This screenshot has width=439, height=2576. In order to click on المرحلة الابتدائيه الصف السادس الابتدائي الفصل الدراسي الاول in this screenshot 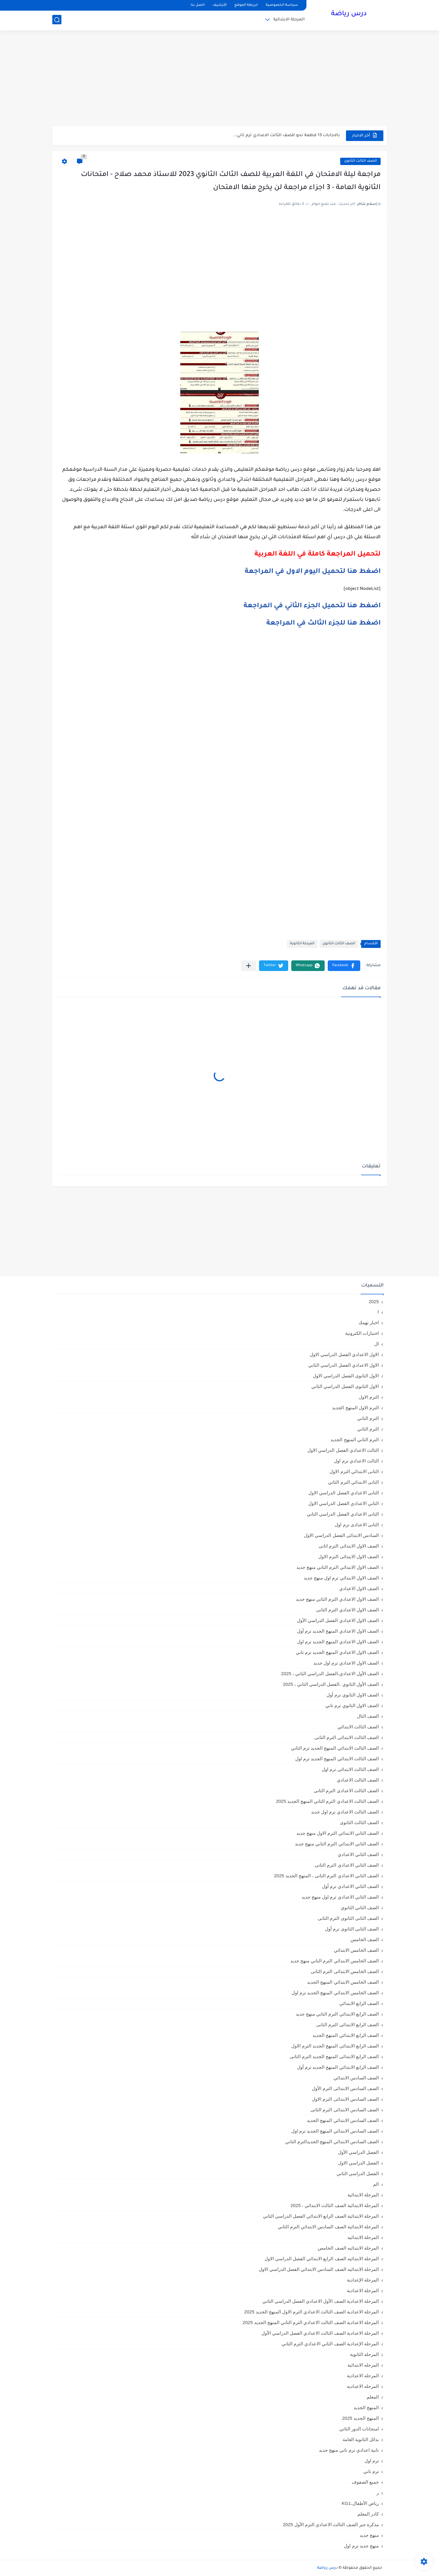, I will do `click(319, 2269)`.